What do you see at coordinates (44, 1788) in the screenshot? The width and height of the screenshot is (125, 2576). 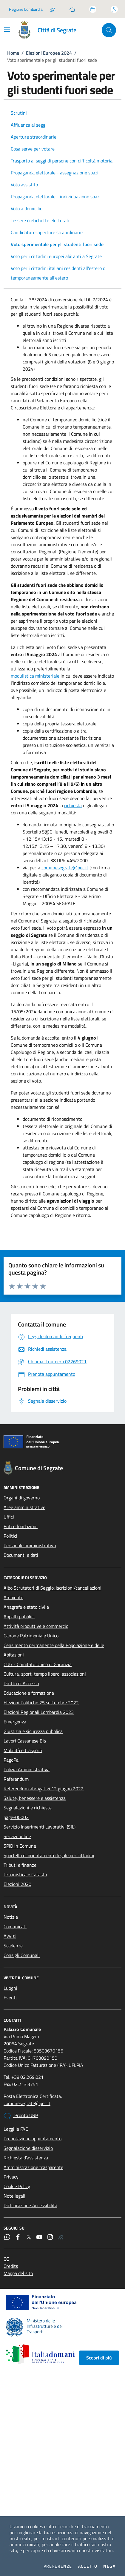 I see `Referendum abrogativi 12 giugno 2022` at bounding box center [44, 1788].